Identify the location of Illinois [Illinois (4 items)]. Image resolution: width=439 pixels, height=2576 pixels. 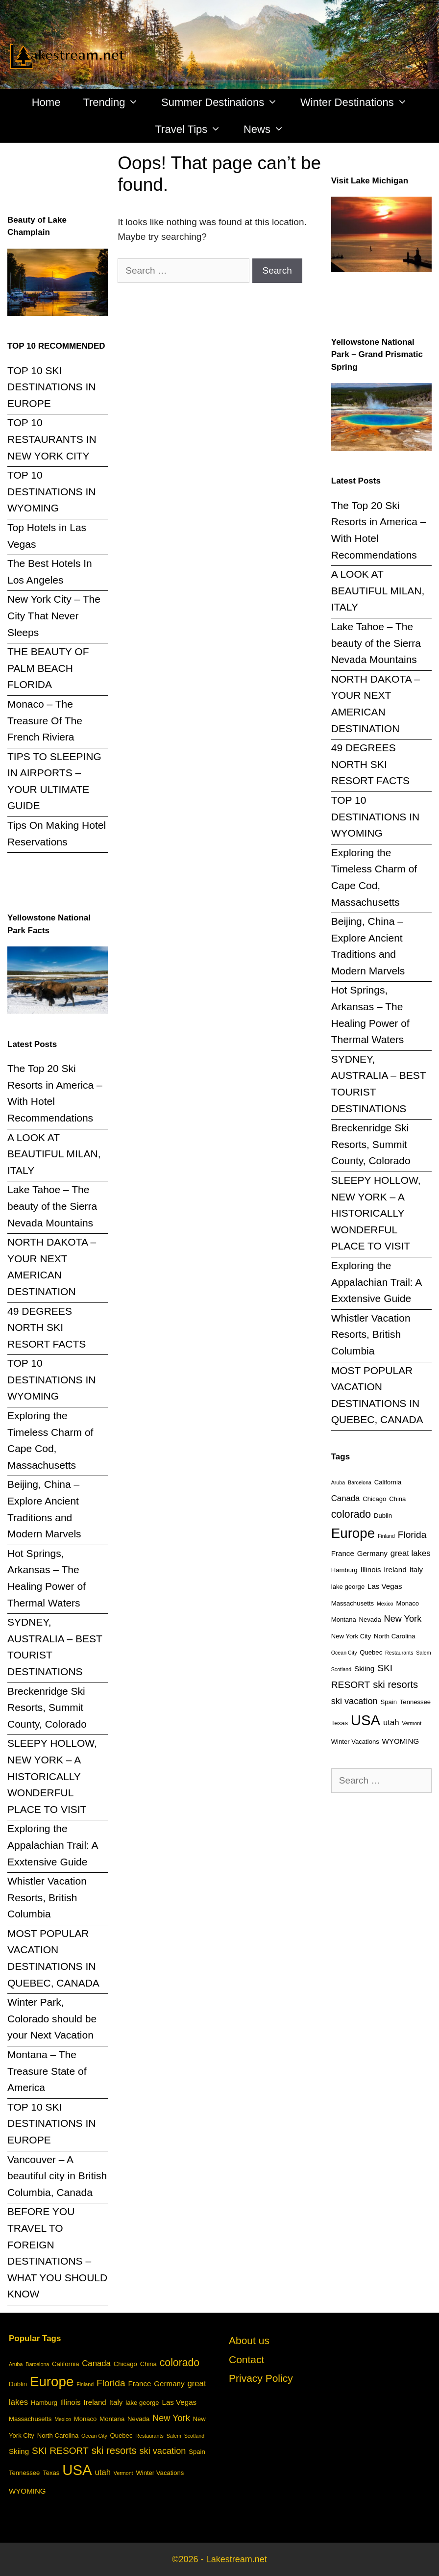
(370, 1569).